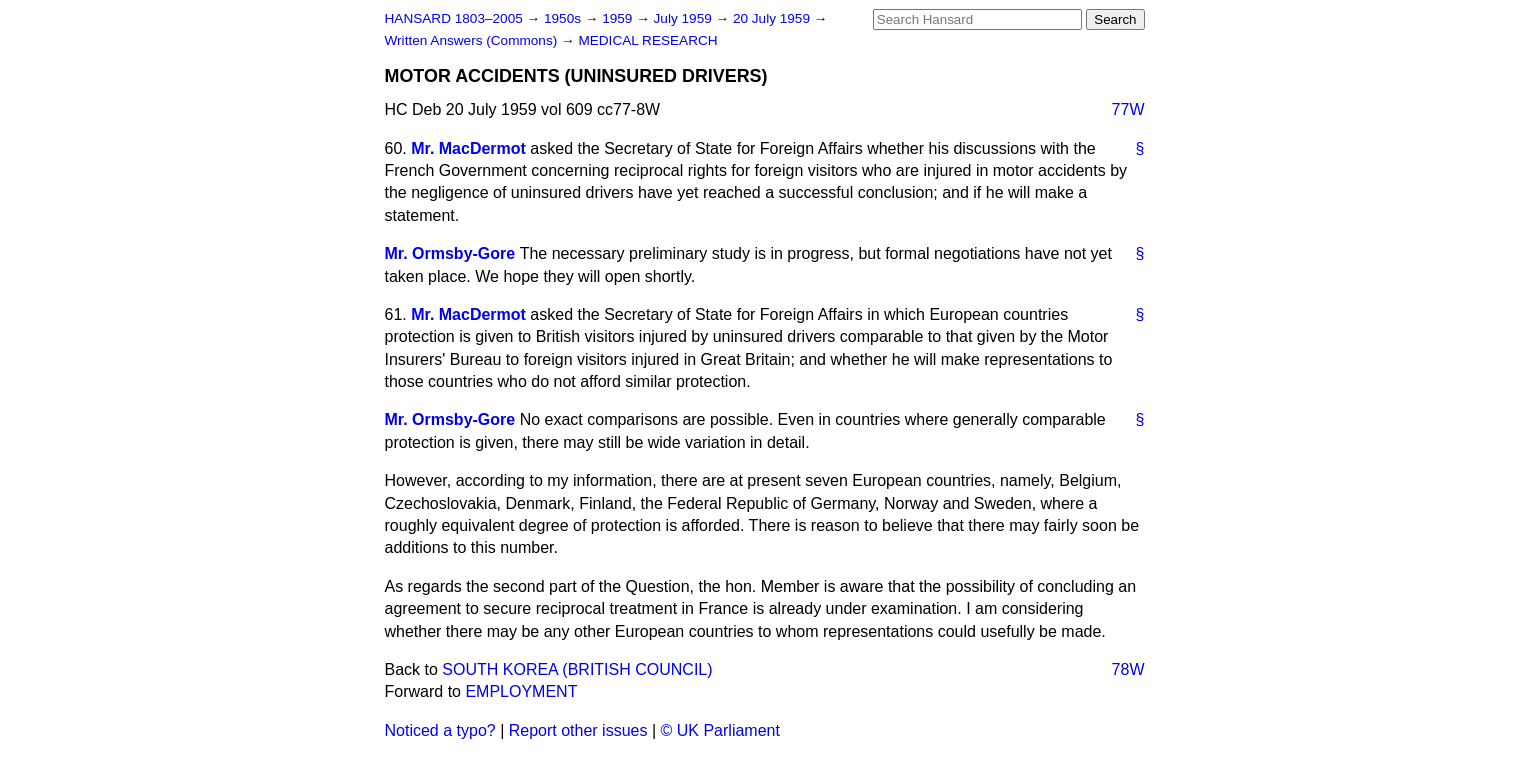  Describe the element at coordinates (1128, 669) in the screenshot. I see `78W` at that location.